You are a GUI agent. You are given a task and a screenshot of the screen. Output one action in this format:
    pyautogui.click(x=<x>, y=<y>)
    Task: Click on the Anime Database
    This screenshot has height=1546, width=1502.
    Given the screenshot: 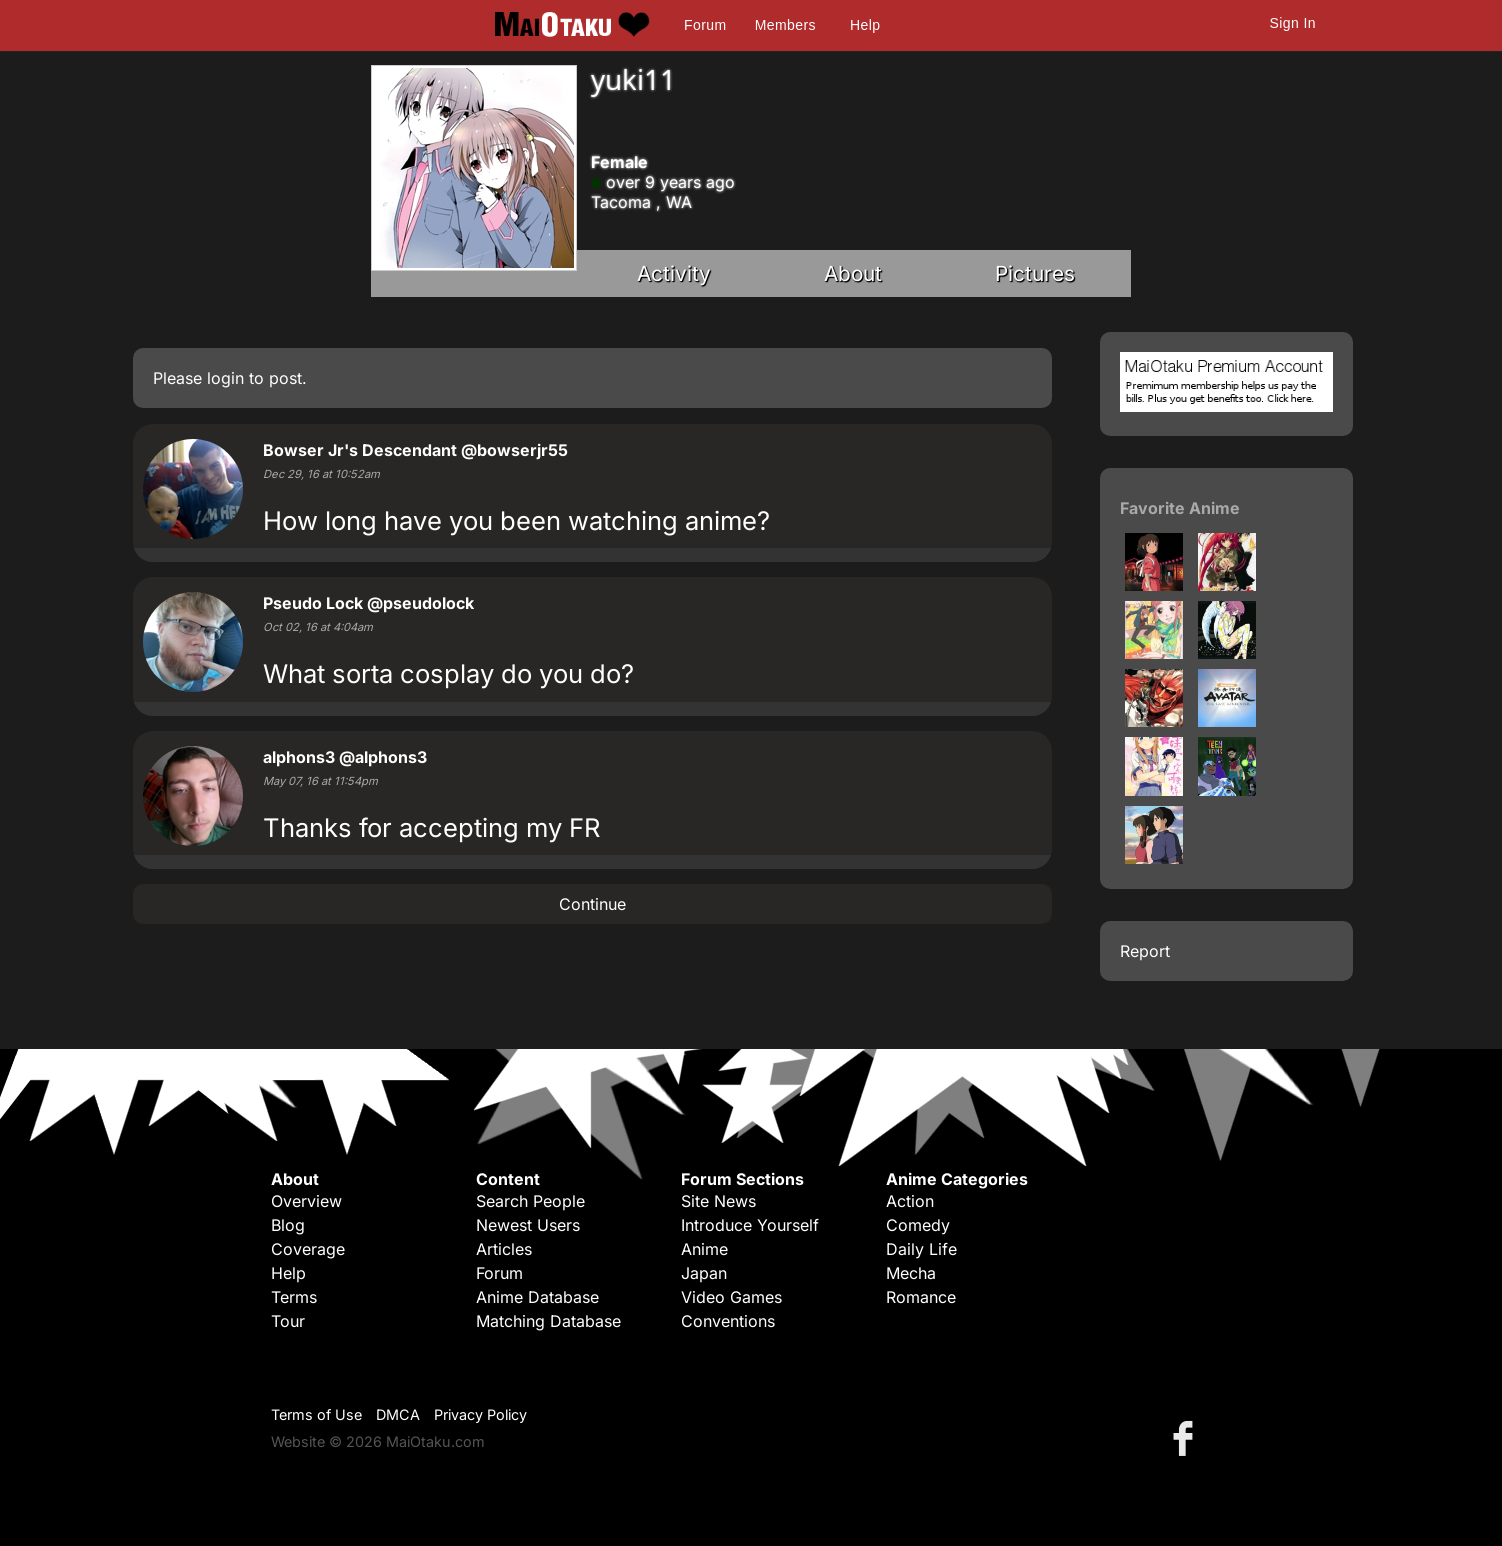 What is the action you would take?
    pyautogui.click(x=537, y=1297)
    